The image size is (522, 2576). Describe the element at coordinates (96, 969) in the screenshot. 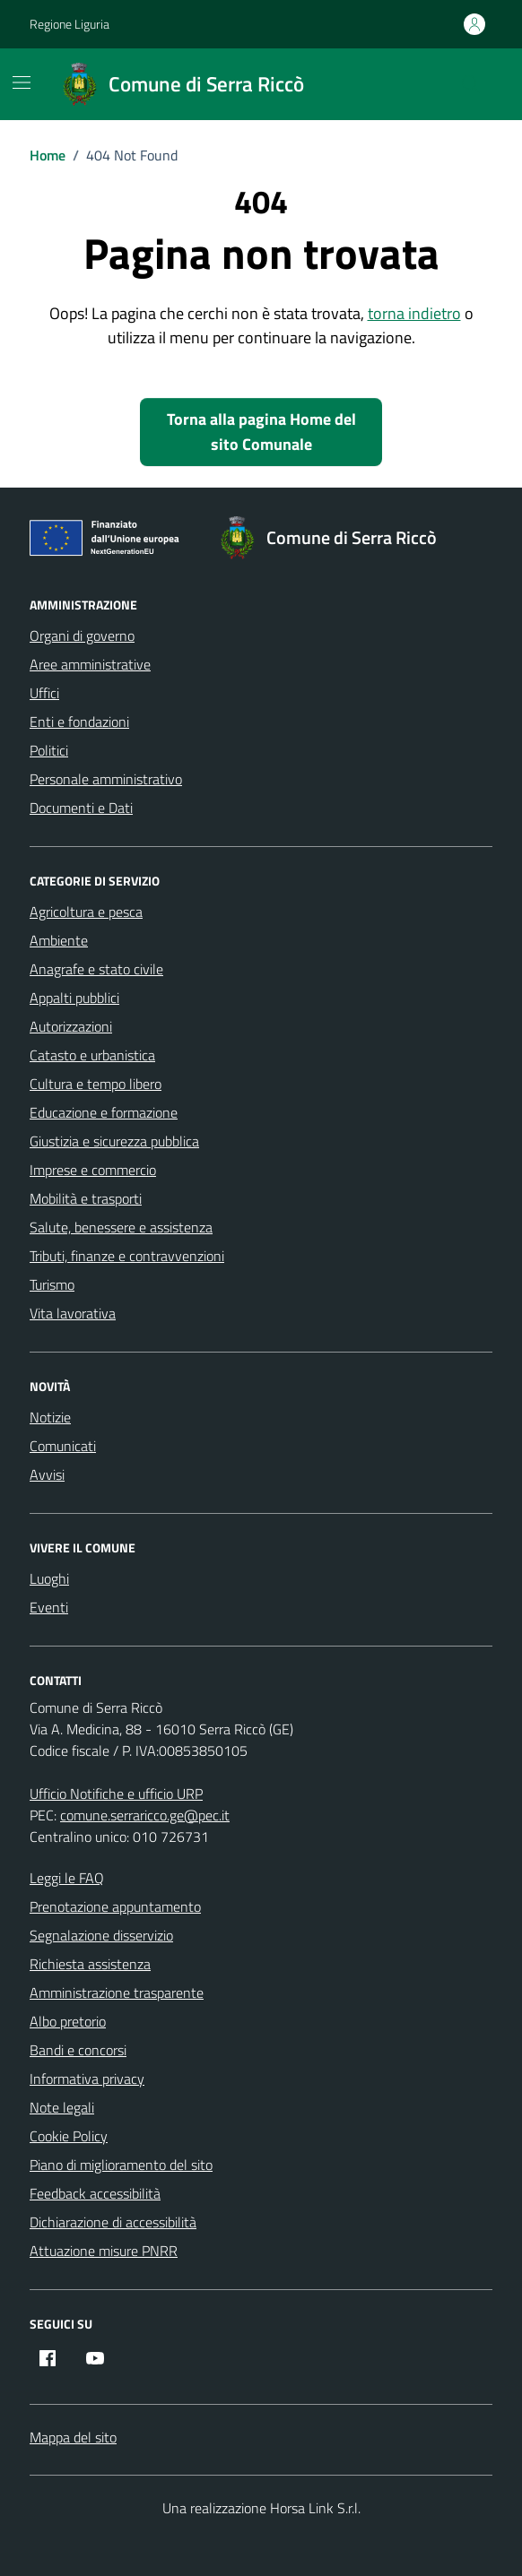

I see `Anagrafe e stato civile` at that location.